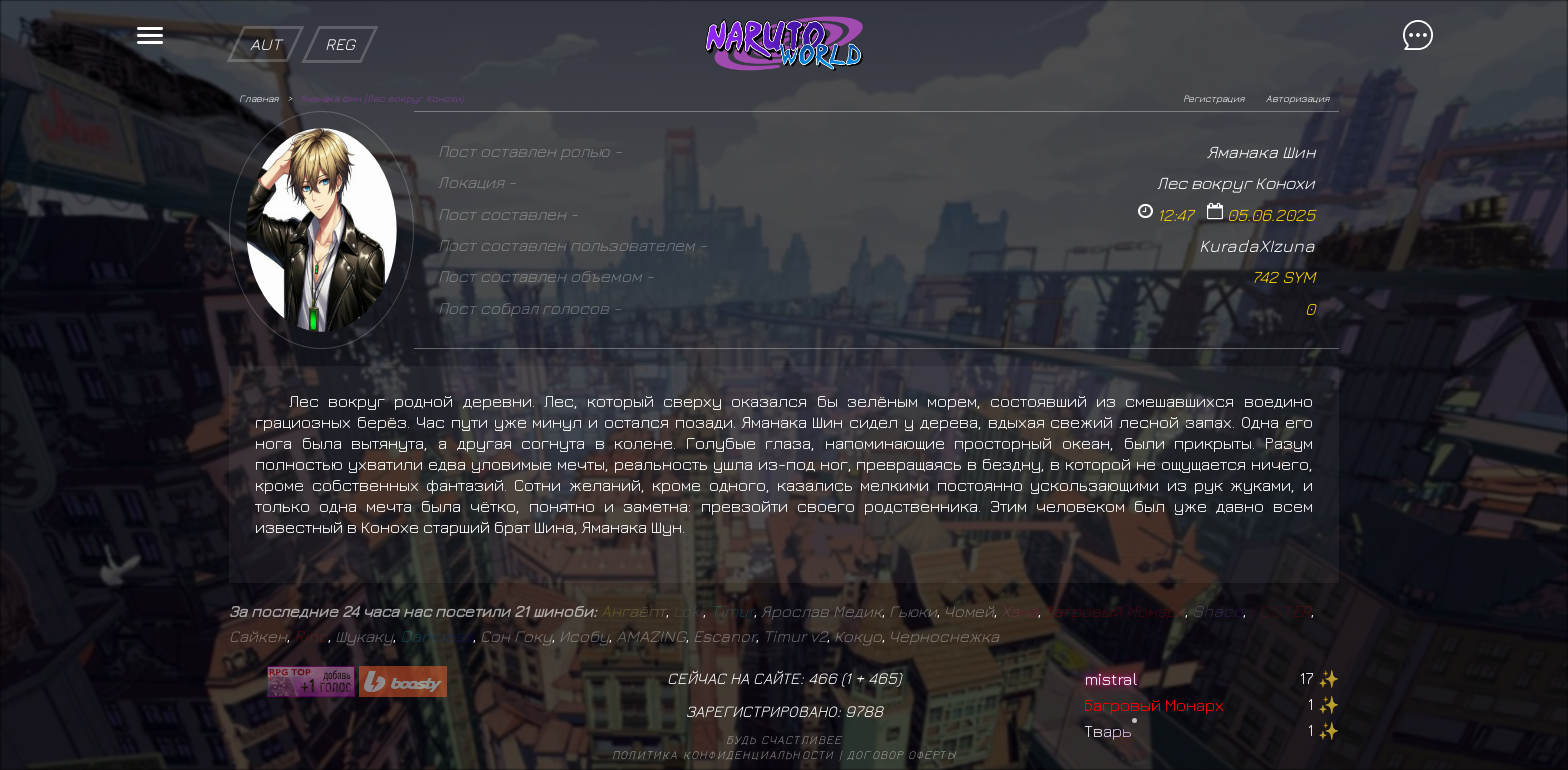  I want to click on Договор оферты, so click(901, 754).